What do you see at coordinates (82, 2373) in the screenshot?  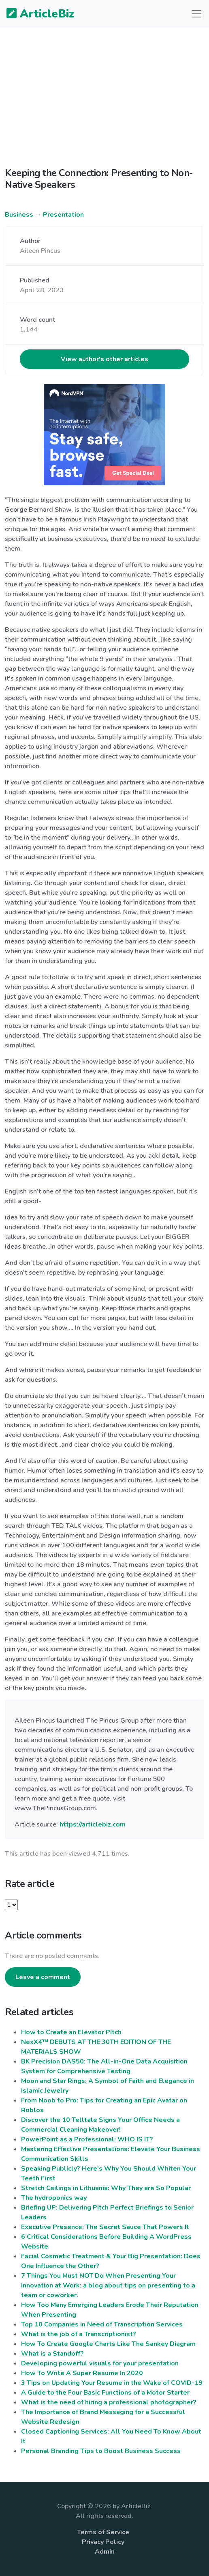 I see `How To Write A Super Resume In 2020` at bounding box center [82, 2373].